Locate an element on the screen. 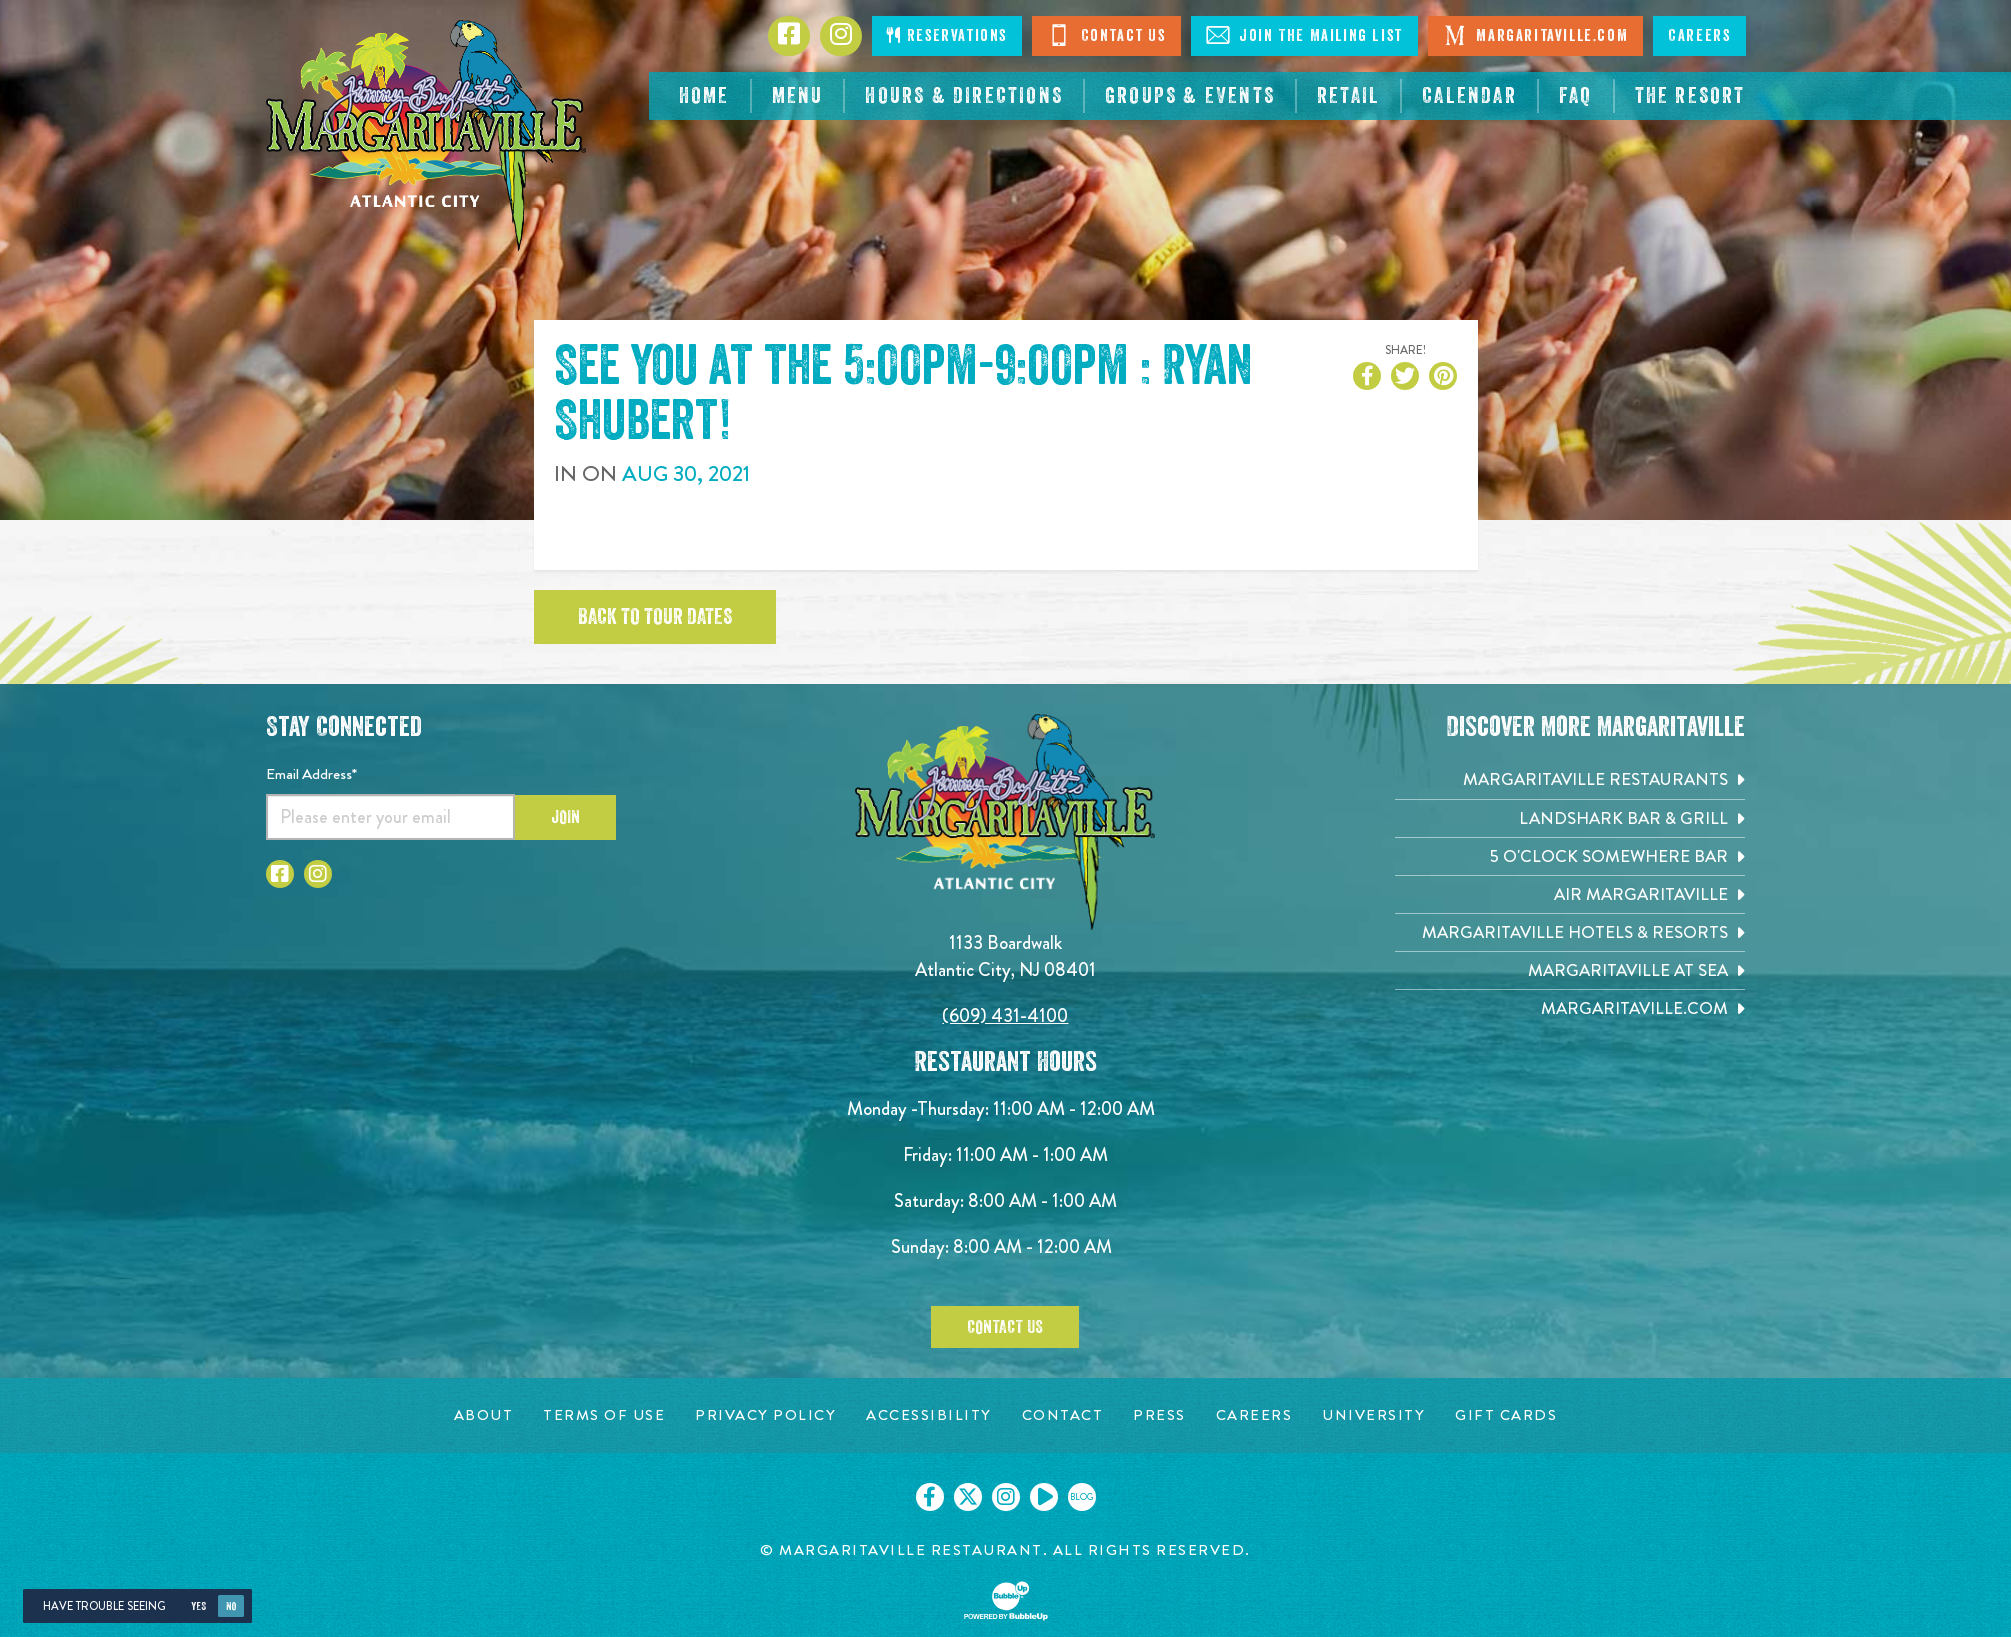 The width and height of the screenshot is (2011, 1637). [Click to go on our Youtube page. Opens in new tab] is located at coordinates (1044, 1497).